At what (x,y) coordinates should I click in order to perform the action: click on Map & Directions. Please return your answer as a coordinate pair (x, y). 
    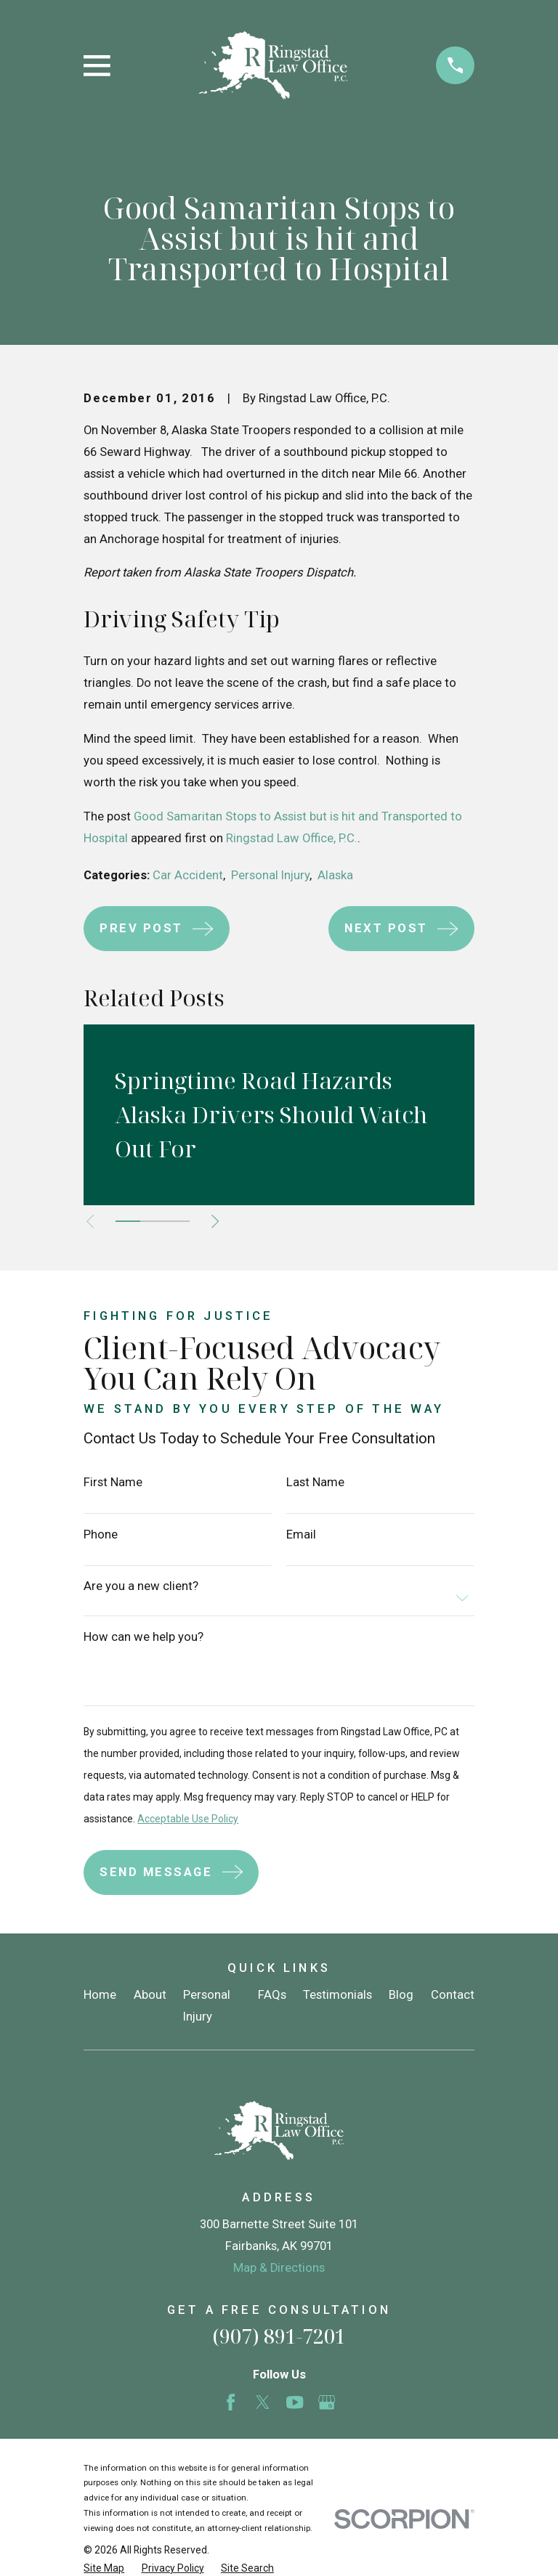
    Looking at the image, I should click on (279, 2268).